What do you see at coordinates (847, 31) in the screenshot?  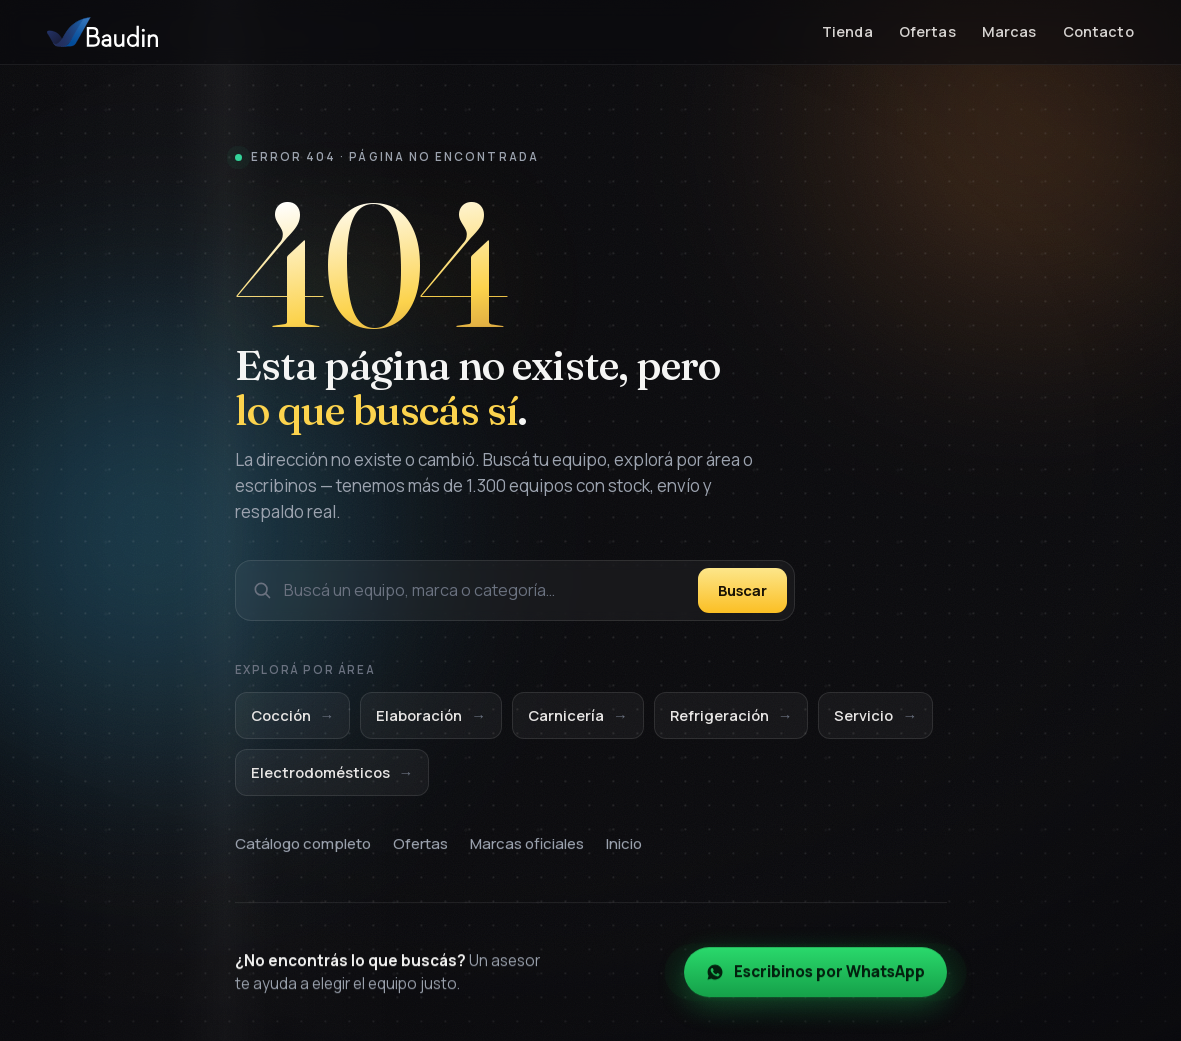 I see `Tienda` at bounding box center [847, 31].